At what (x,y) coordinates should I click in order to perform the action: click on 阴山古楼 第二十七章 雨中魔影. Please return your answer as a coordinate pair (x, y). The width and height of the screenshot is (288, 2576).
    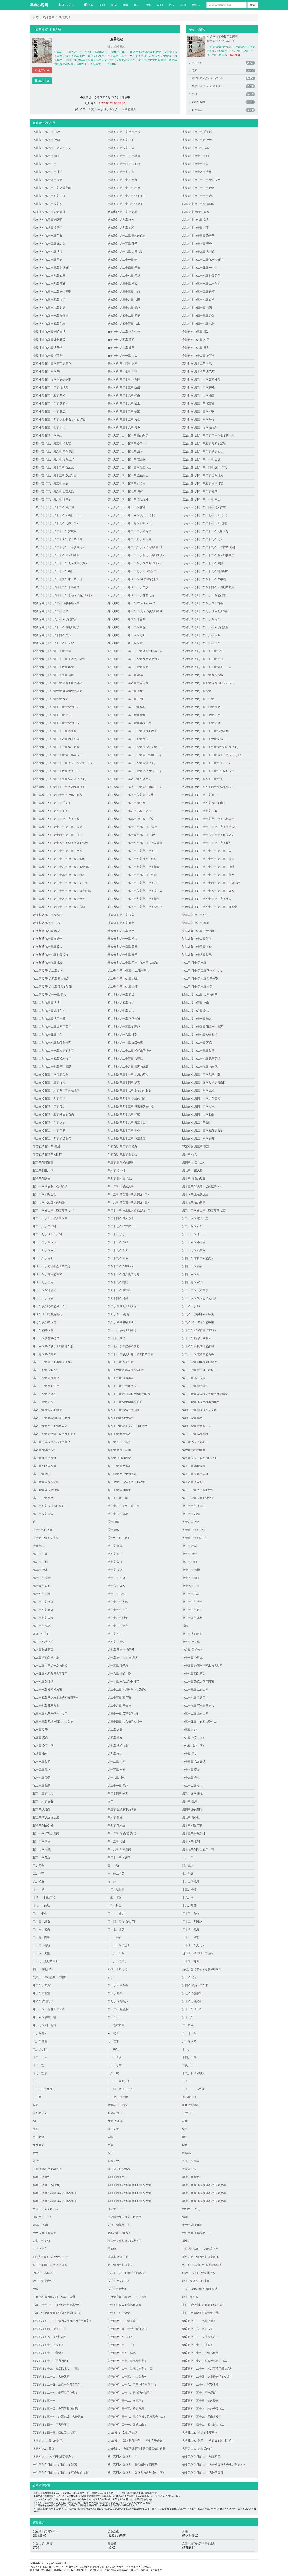
    Looking at the image, I should click on (52, 1066).